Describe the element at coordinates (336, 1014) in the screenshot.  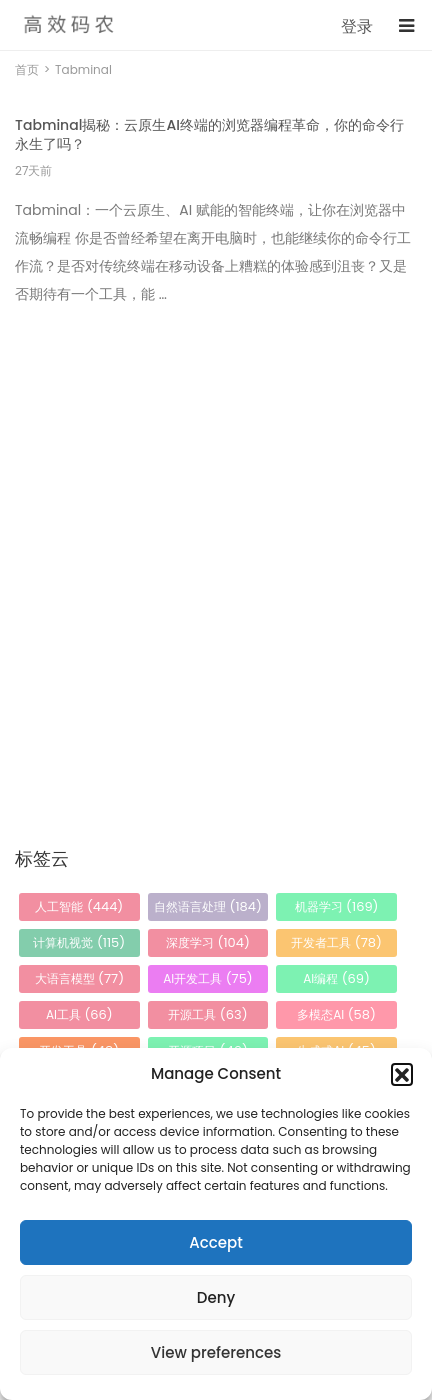
I see `多模态AI [多模态AI (58 项)]` at that location.